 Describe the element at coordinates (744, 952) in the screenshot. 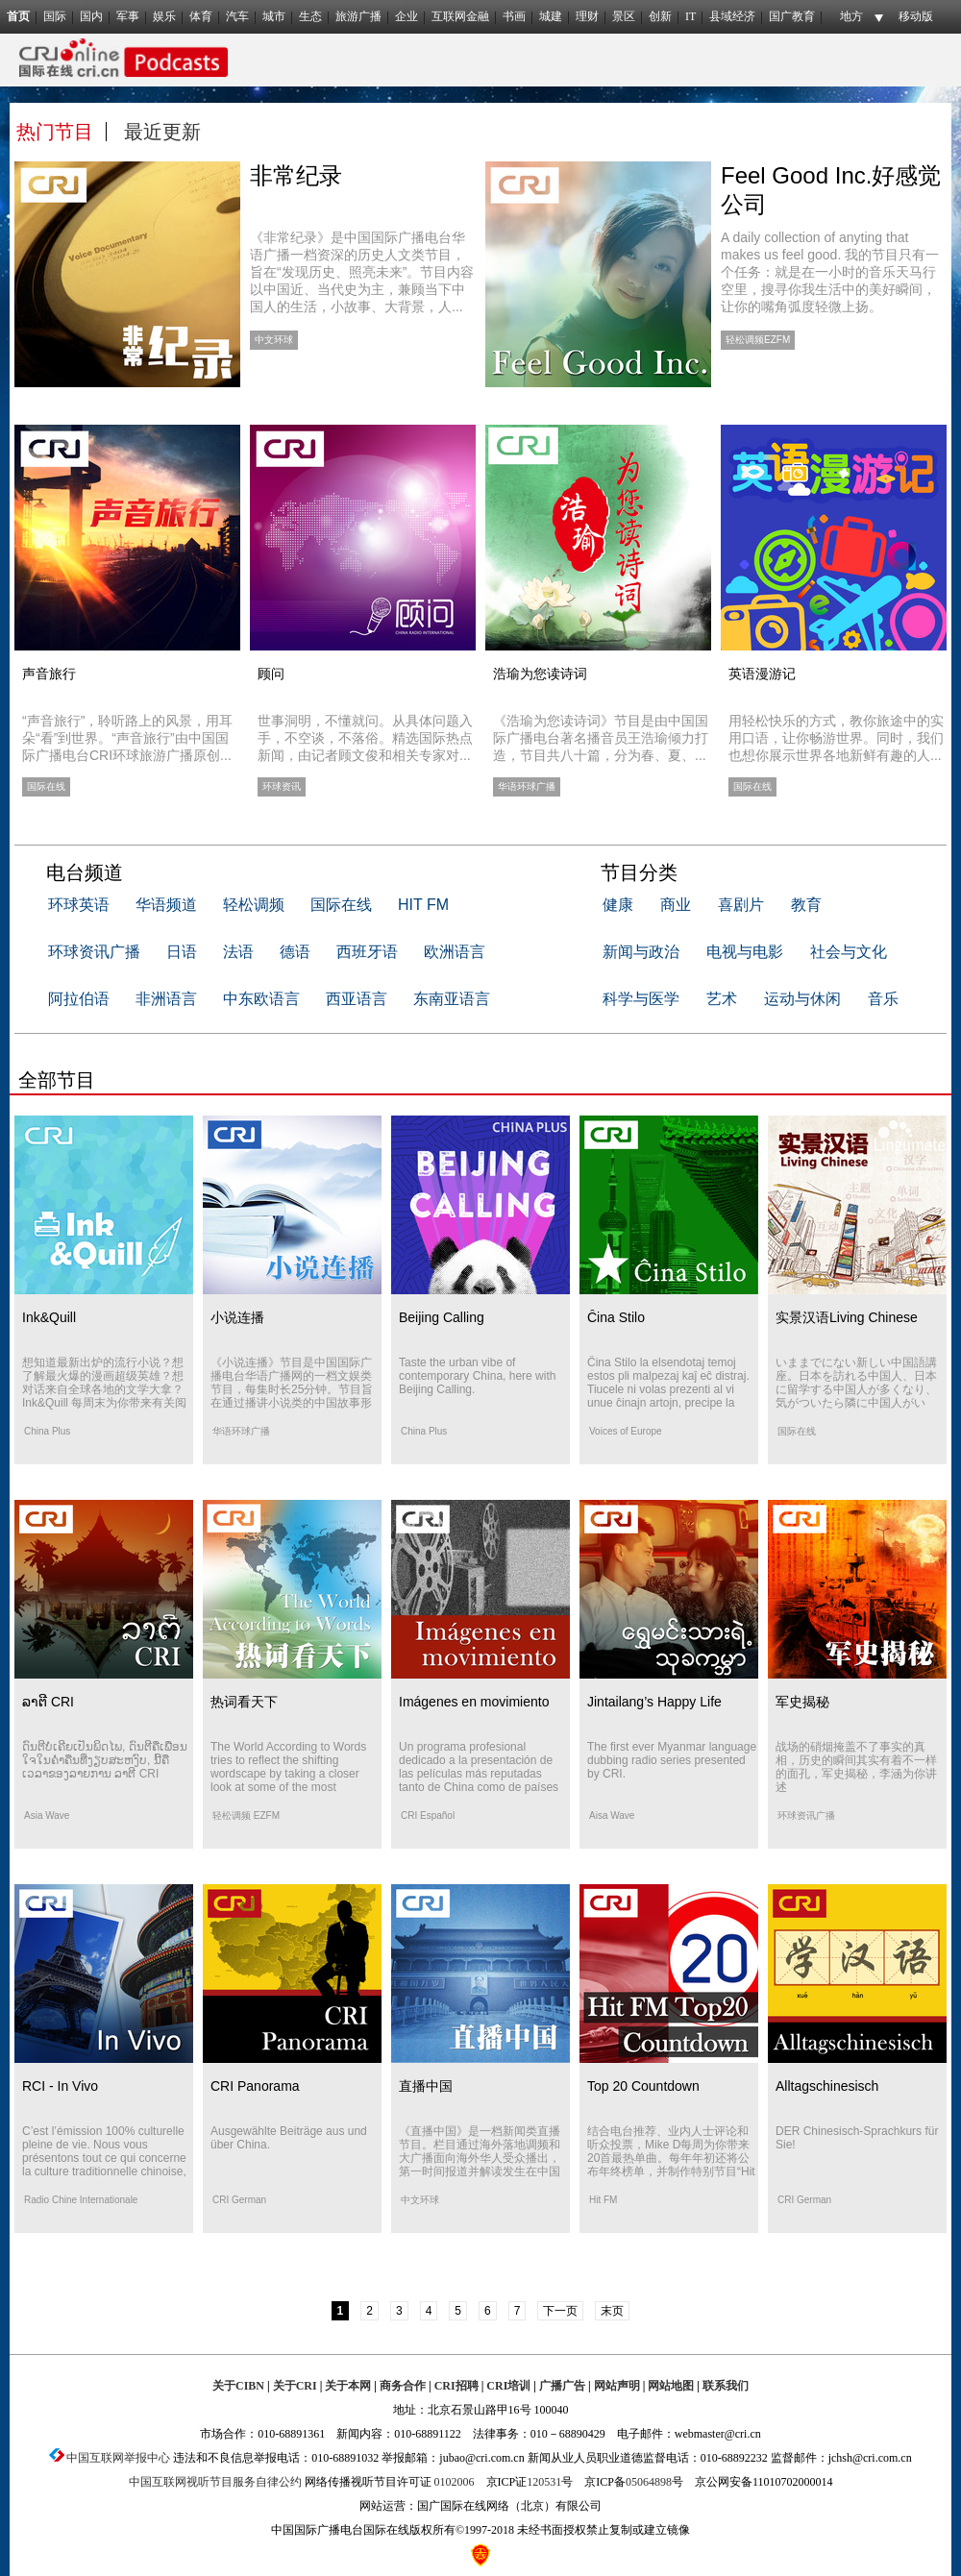

I see `电视与电影` at that location.